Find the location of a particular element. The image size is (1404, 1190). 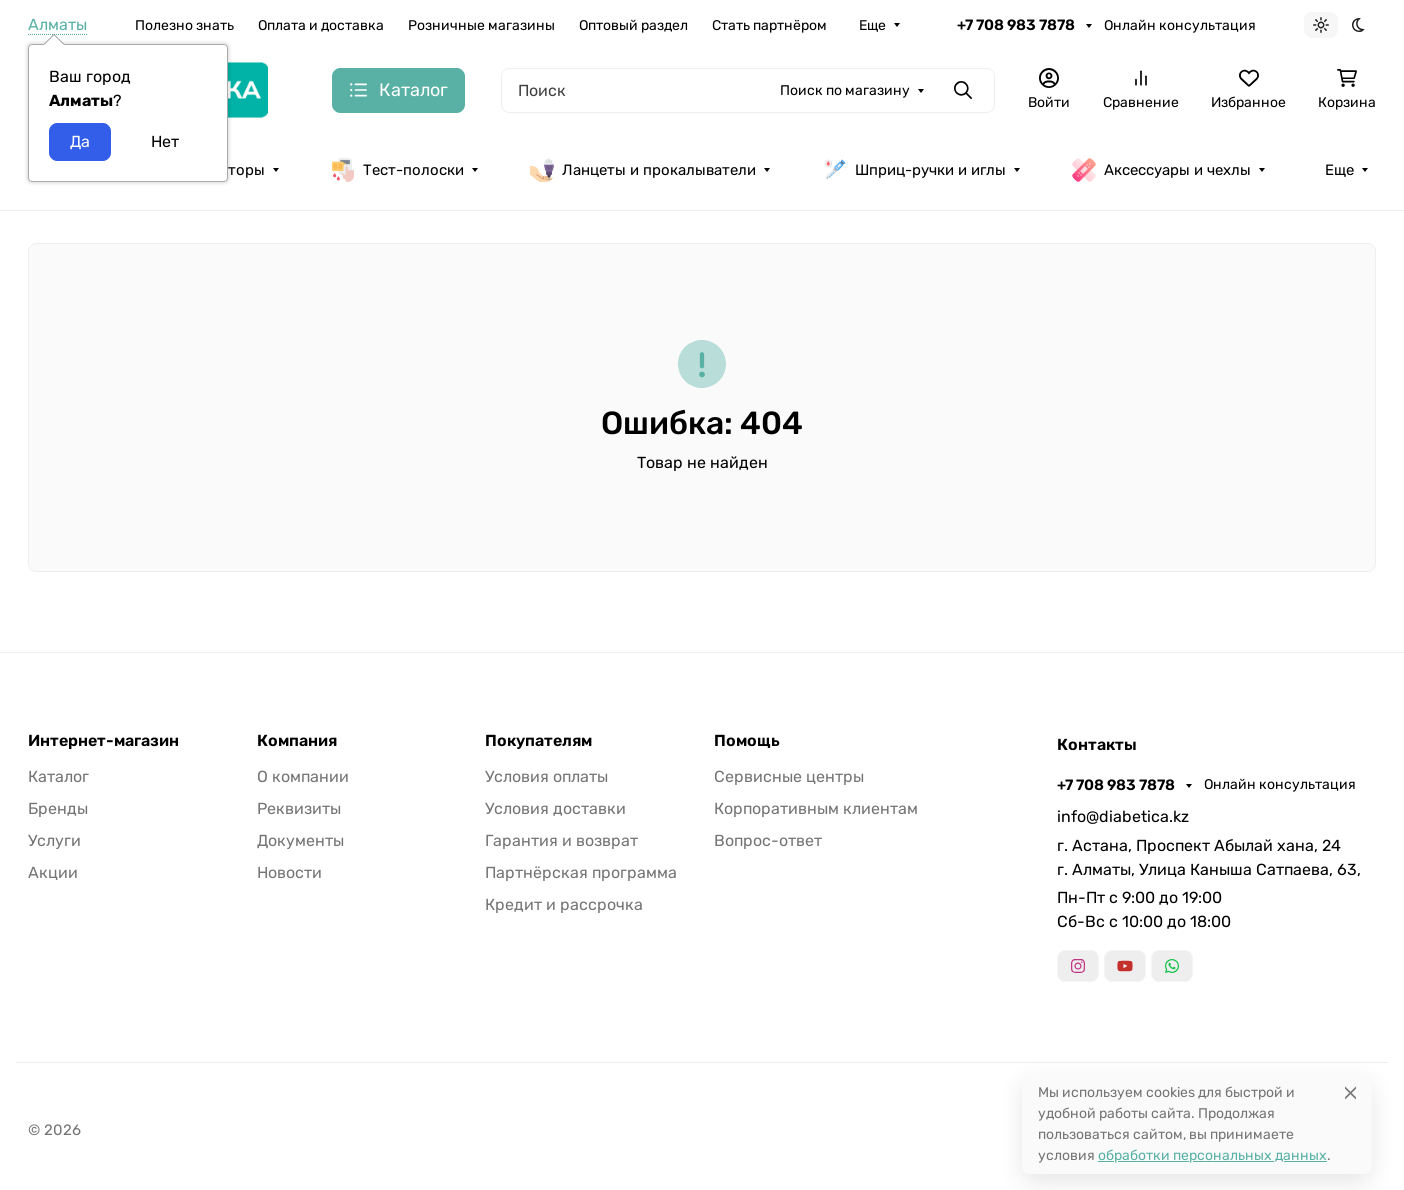

Реквизиты is located at coordinates (299, 808).